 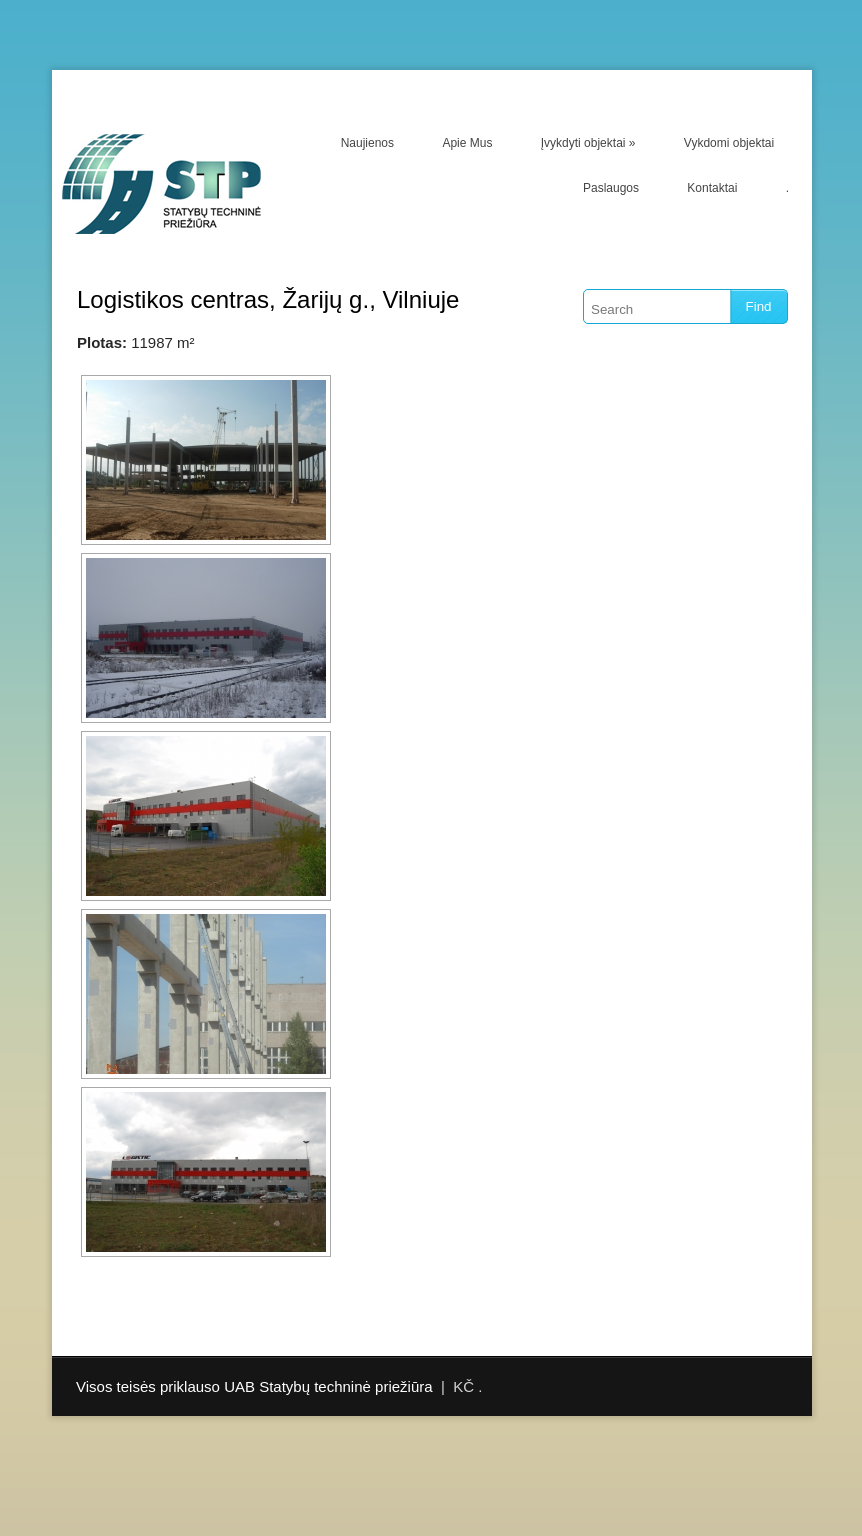 I want to click on Įvykdyti objektai, so click(x=588, y=143).